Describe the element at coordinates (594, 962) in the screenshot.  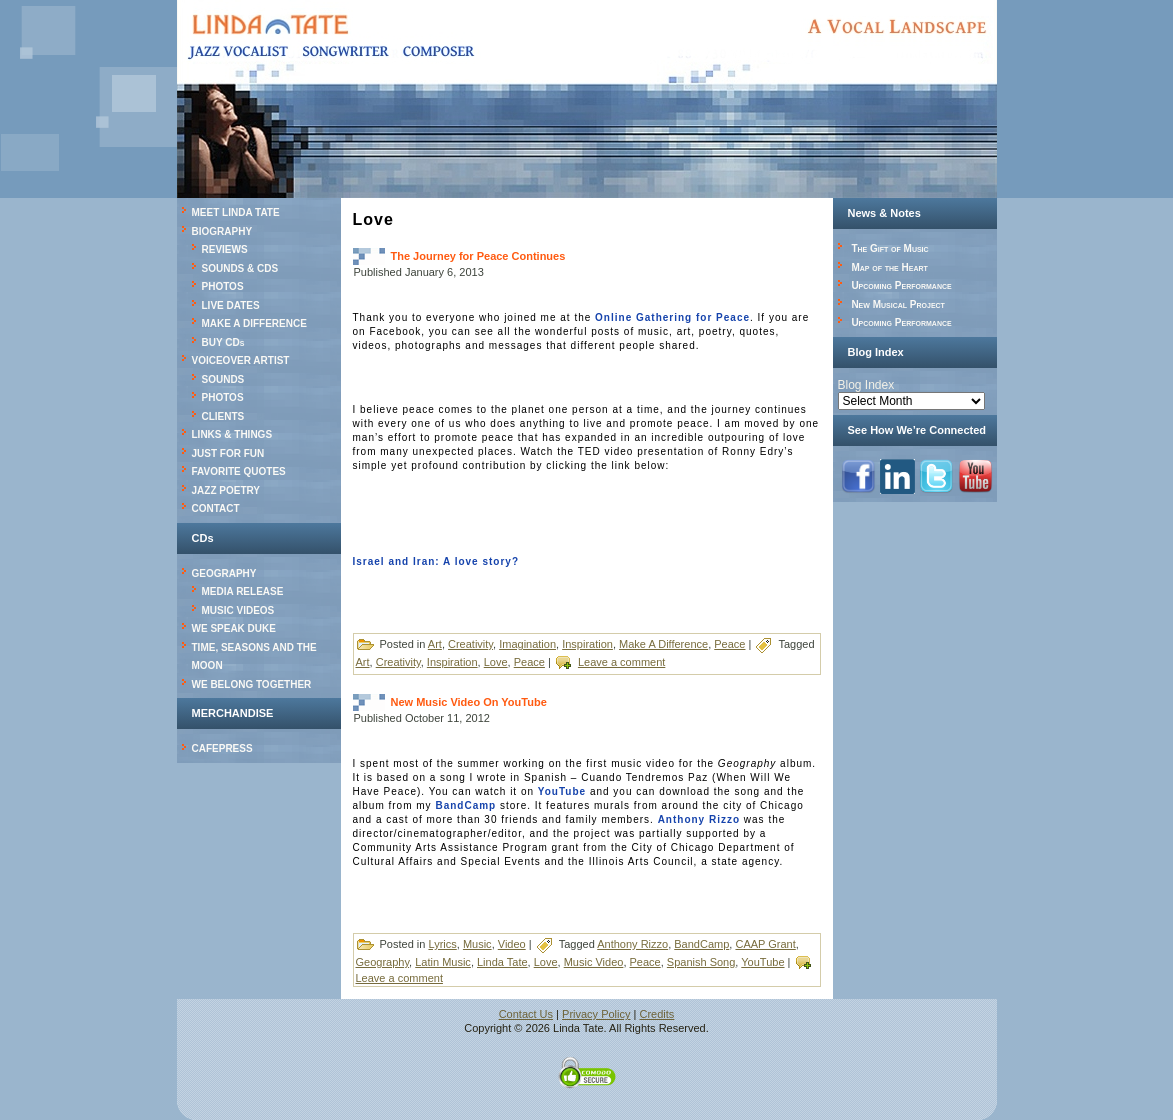
I see `Music Video` at that location.